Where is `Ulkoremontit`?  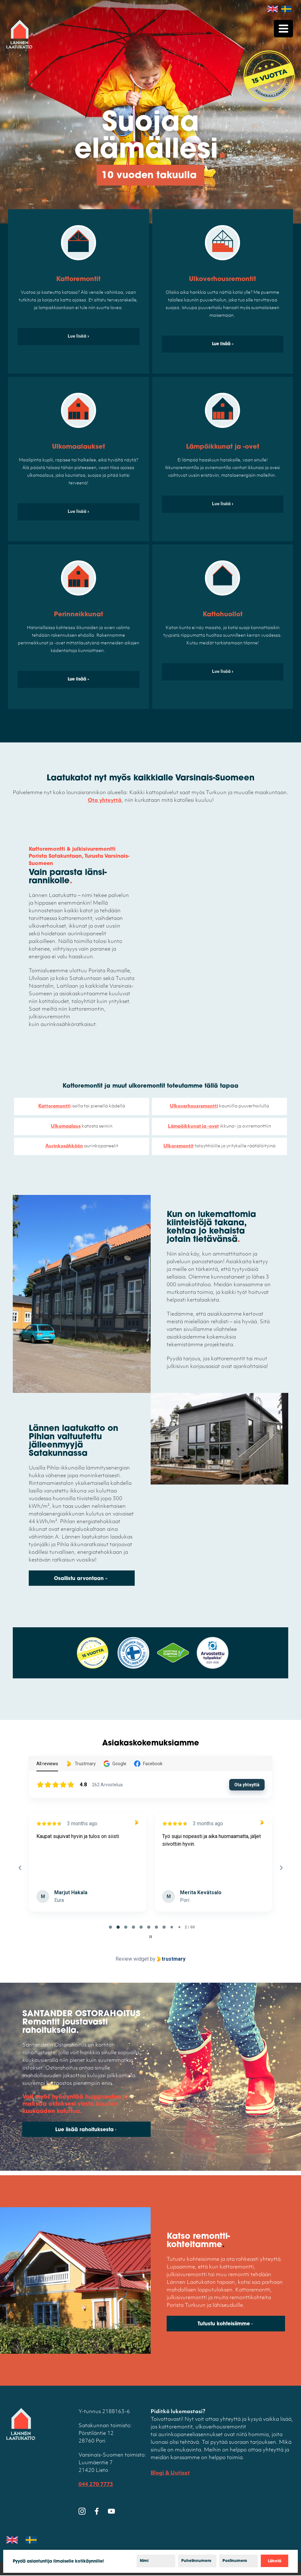 Ulkoremontit is located at coordinates (178, 1146).